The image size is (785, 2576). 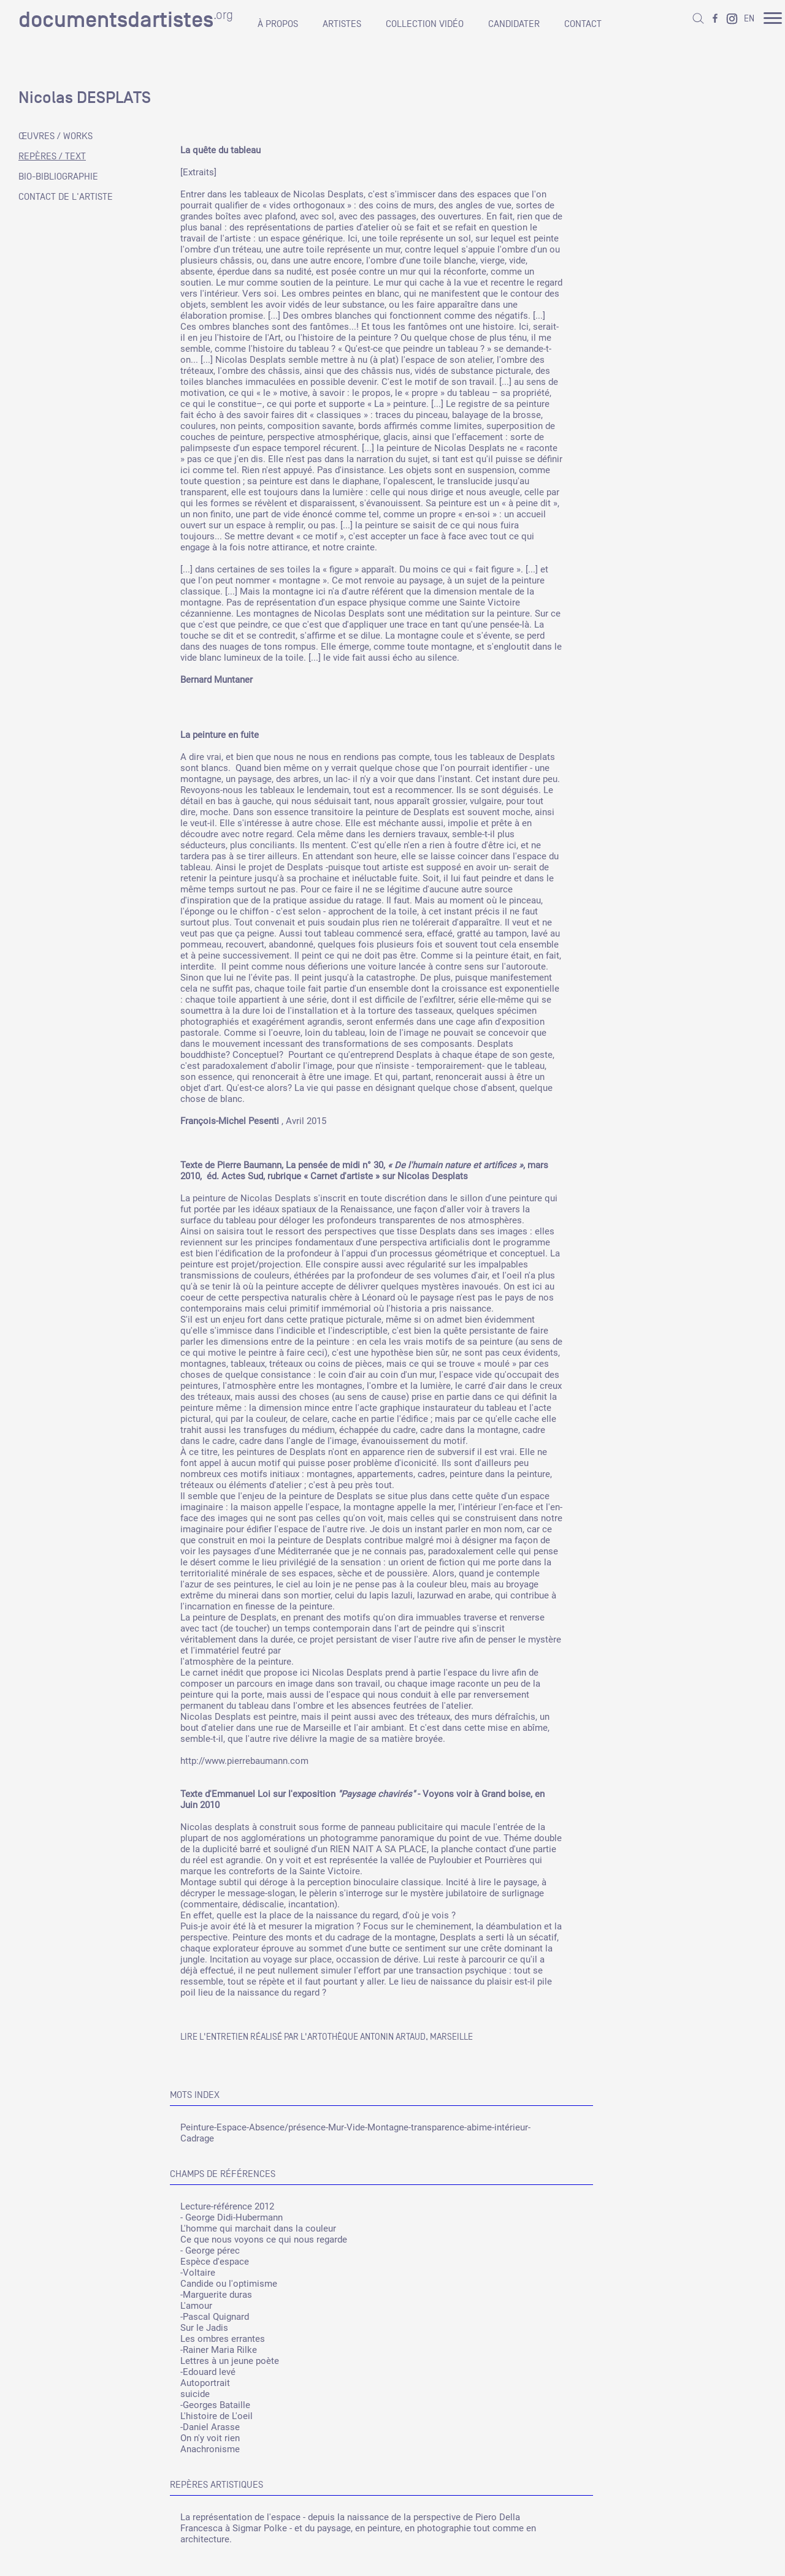 What do you see at coordinates (425, 23) in the screenshot?
I see `COLLECTION VIDÉO` at bounding box center [425, 23].